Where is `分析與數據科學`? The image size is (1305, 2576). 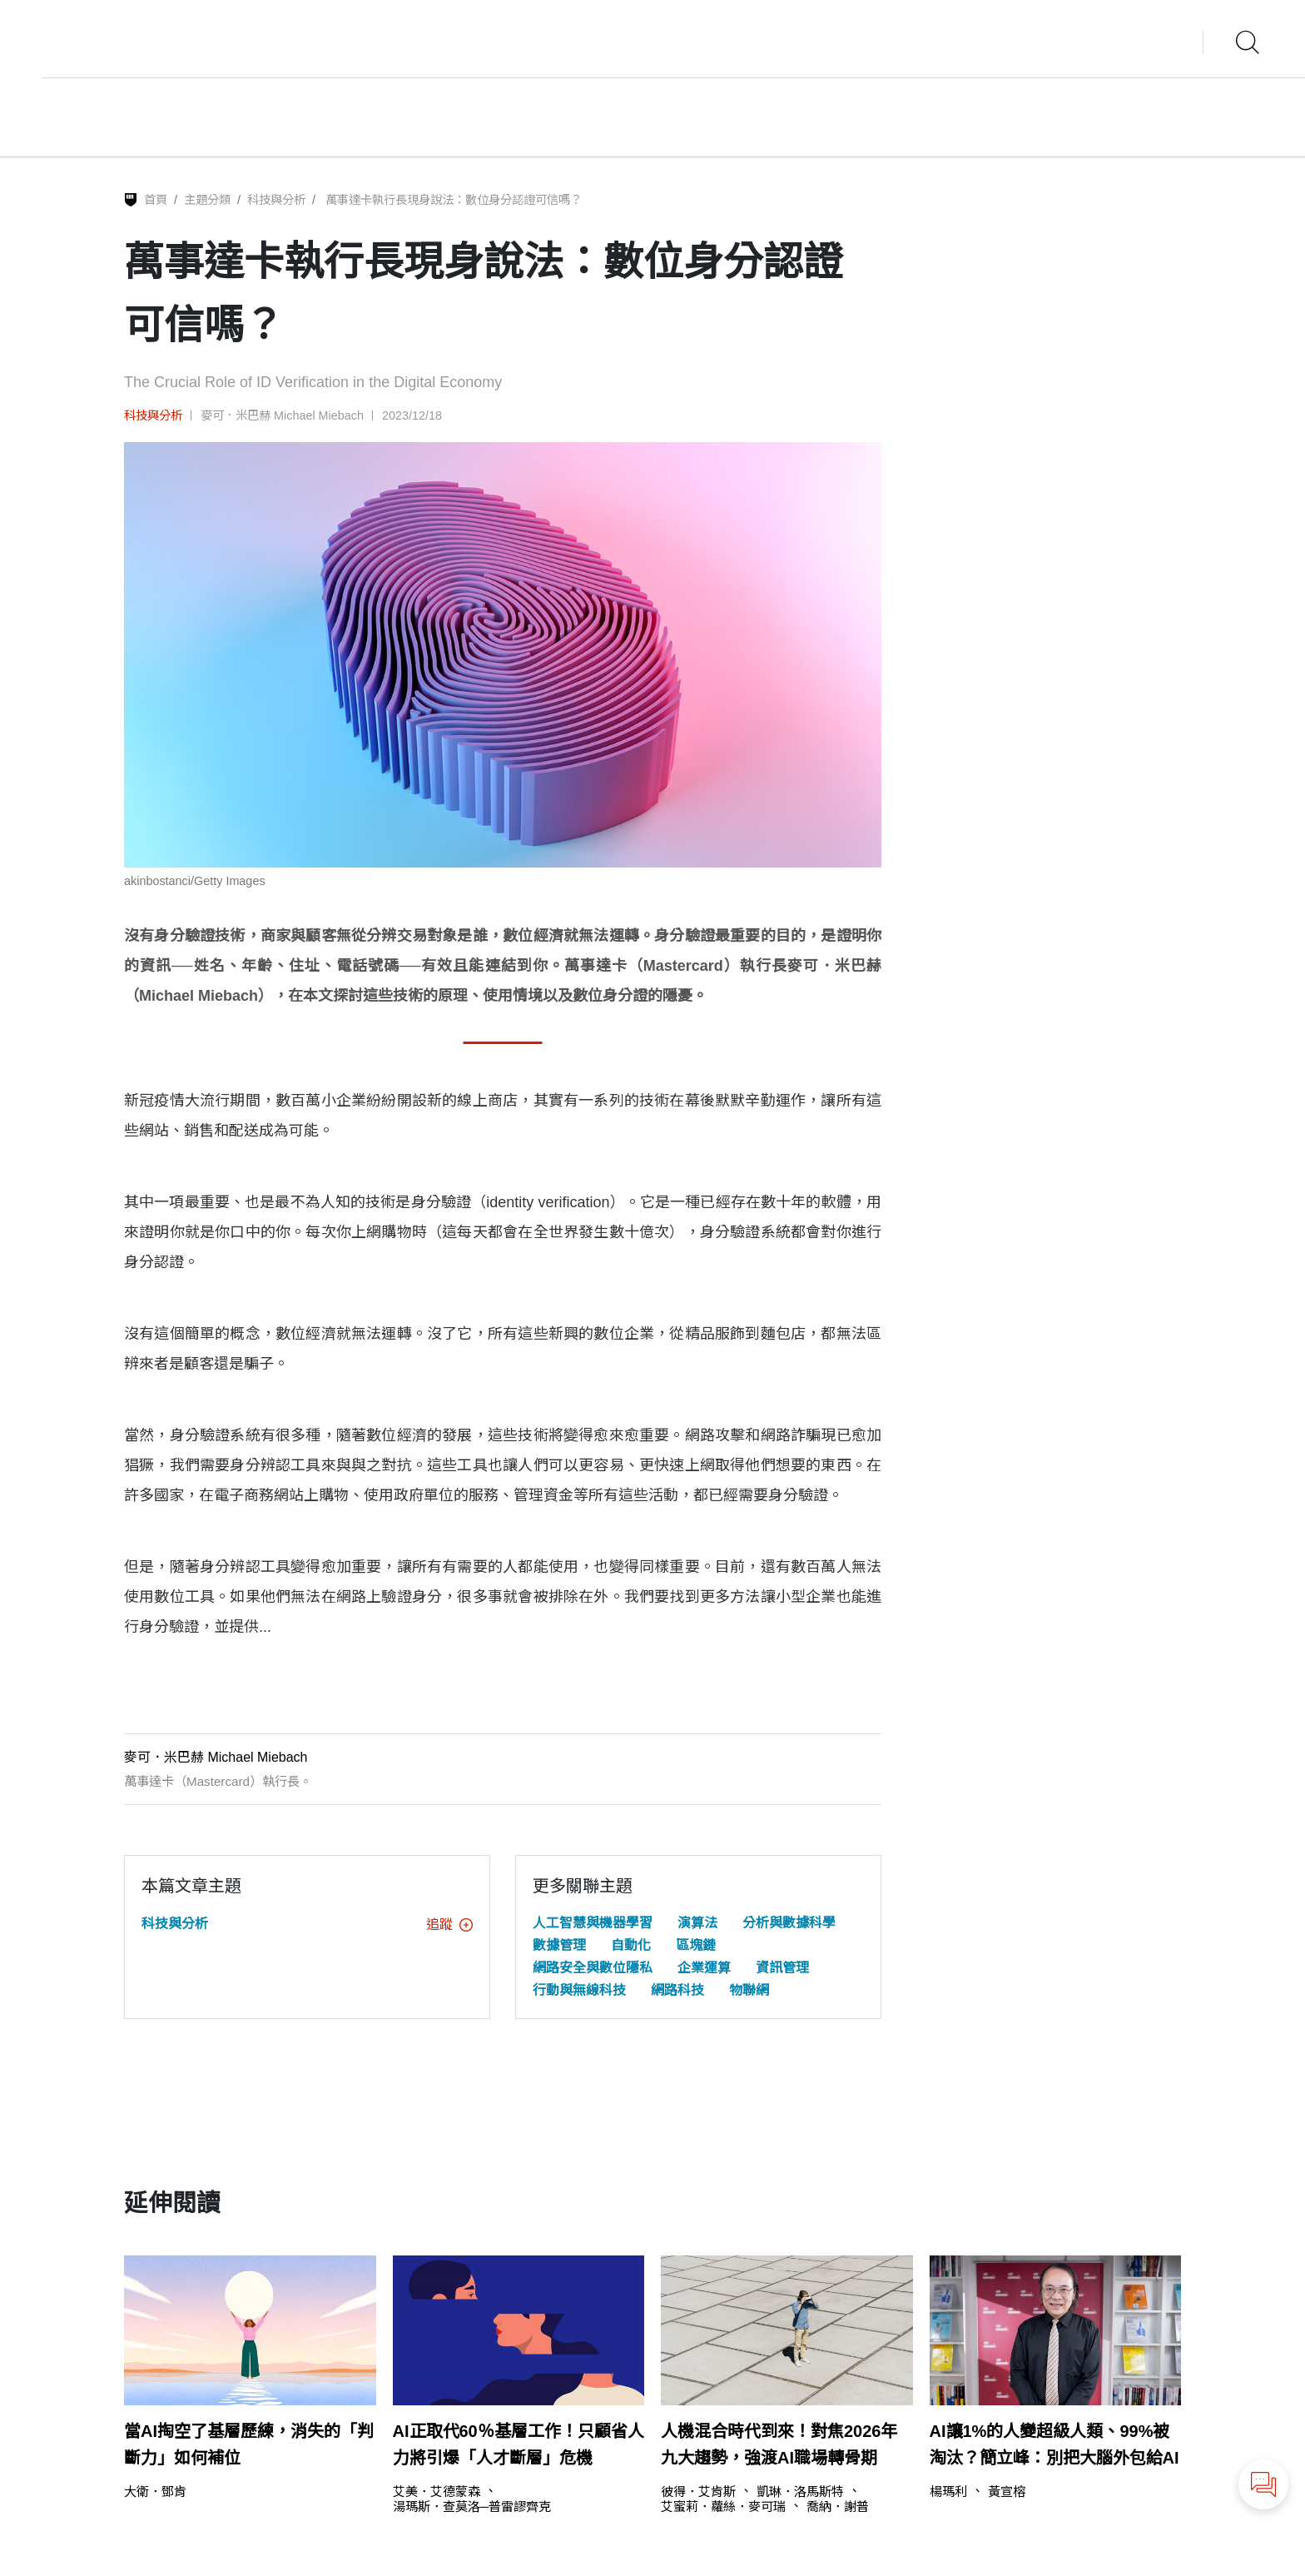 分析與數據科學 is located at coordinates (789, 1923).